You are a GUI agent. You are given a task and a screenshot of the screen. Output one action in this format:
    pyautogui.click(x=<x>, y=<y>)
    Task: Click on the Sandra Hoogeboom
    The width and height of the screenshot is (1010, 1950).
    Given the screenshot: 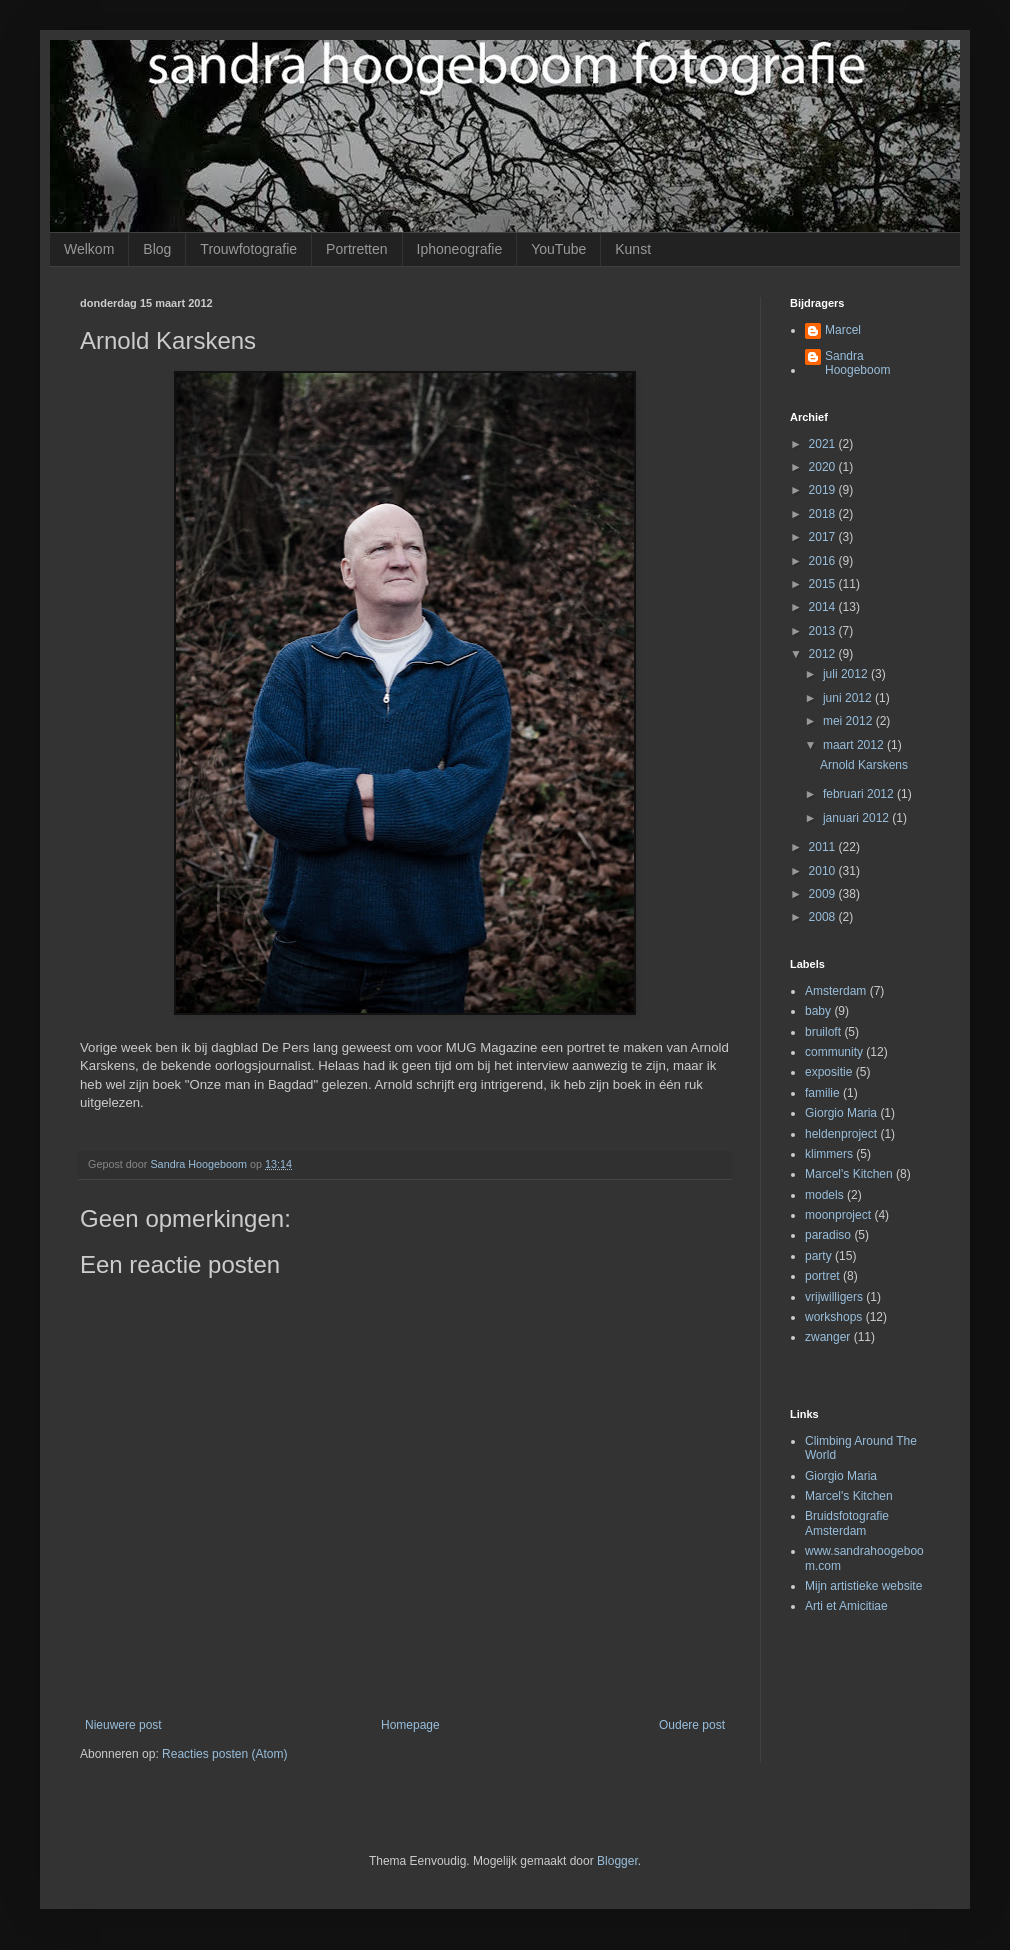 What is the action you would take?
    pyautogui.click(x=857, y=363)
    